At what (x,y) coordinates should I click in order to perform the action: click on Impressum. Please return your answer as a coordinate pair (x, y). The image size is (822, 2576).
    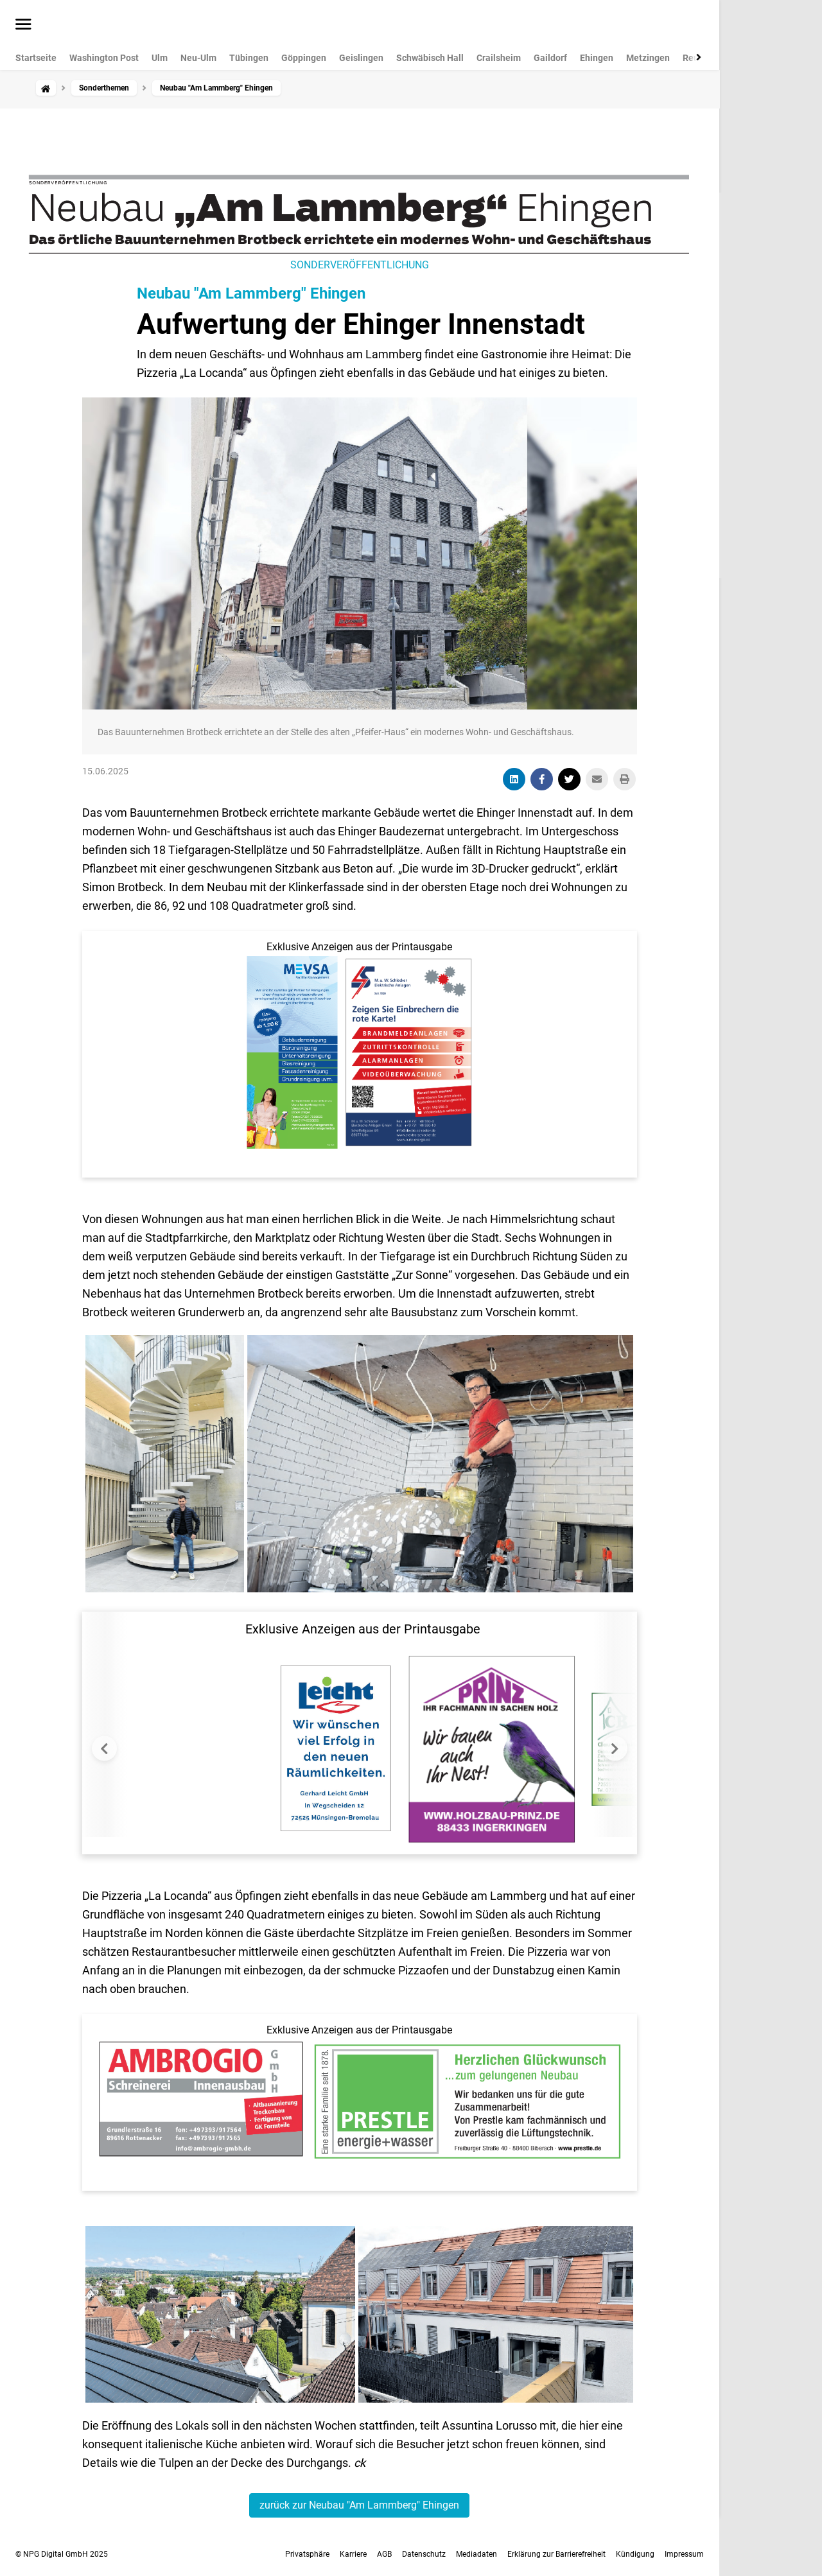
    Looking at the image, I should click on (684, 2554).